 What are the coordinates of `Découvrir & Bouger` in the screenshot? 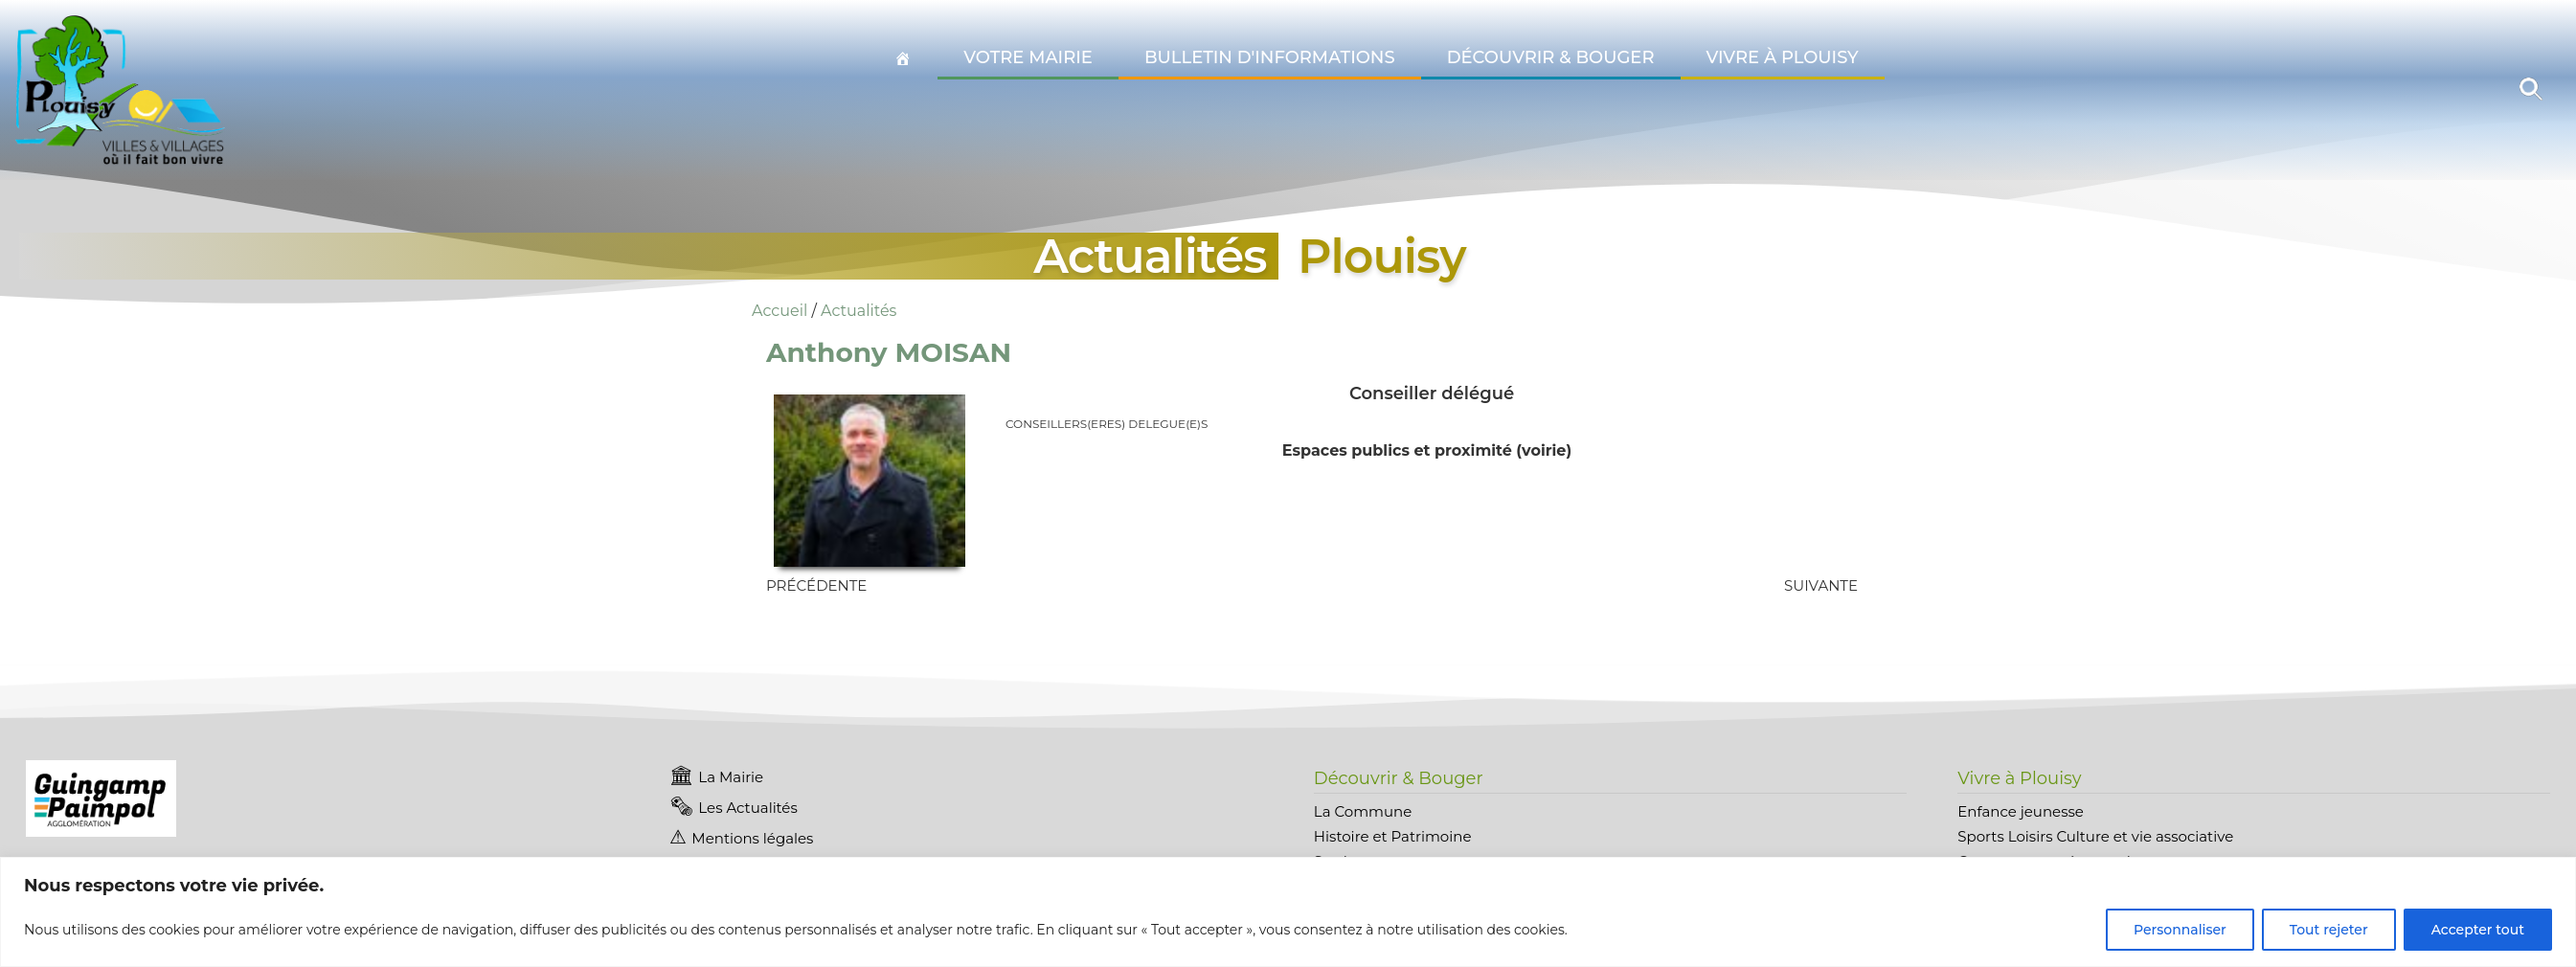 It's located at (1551, 57).